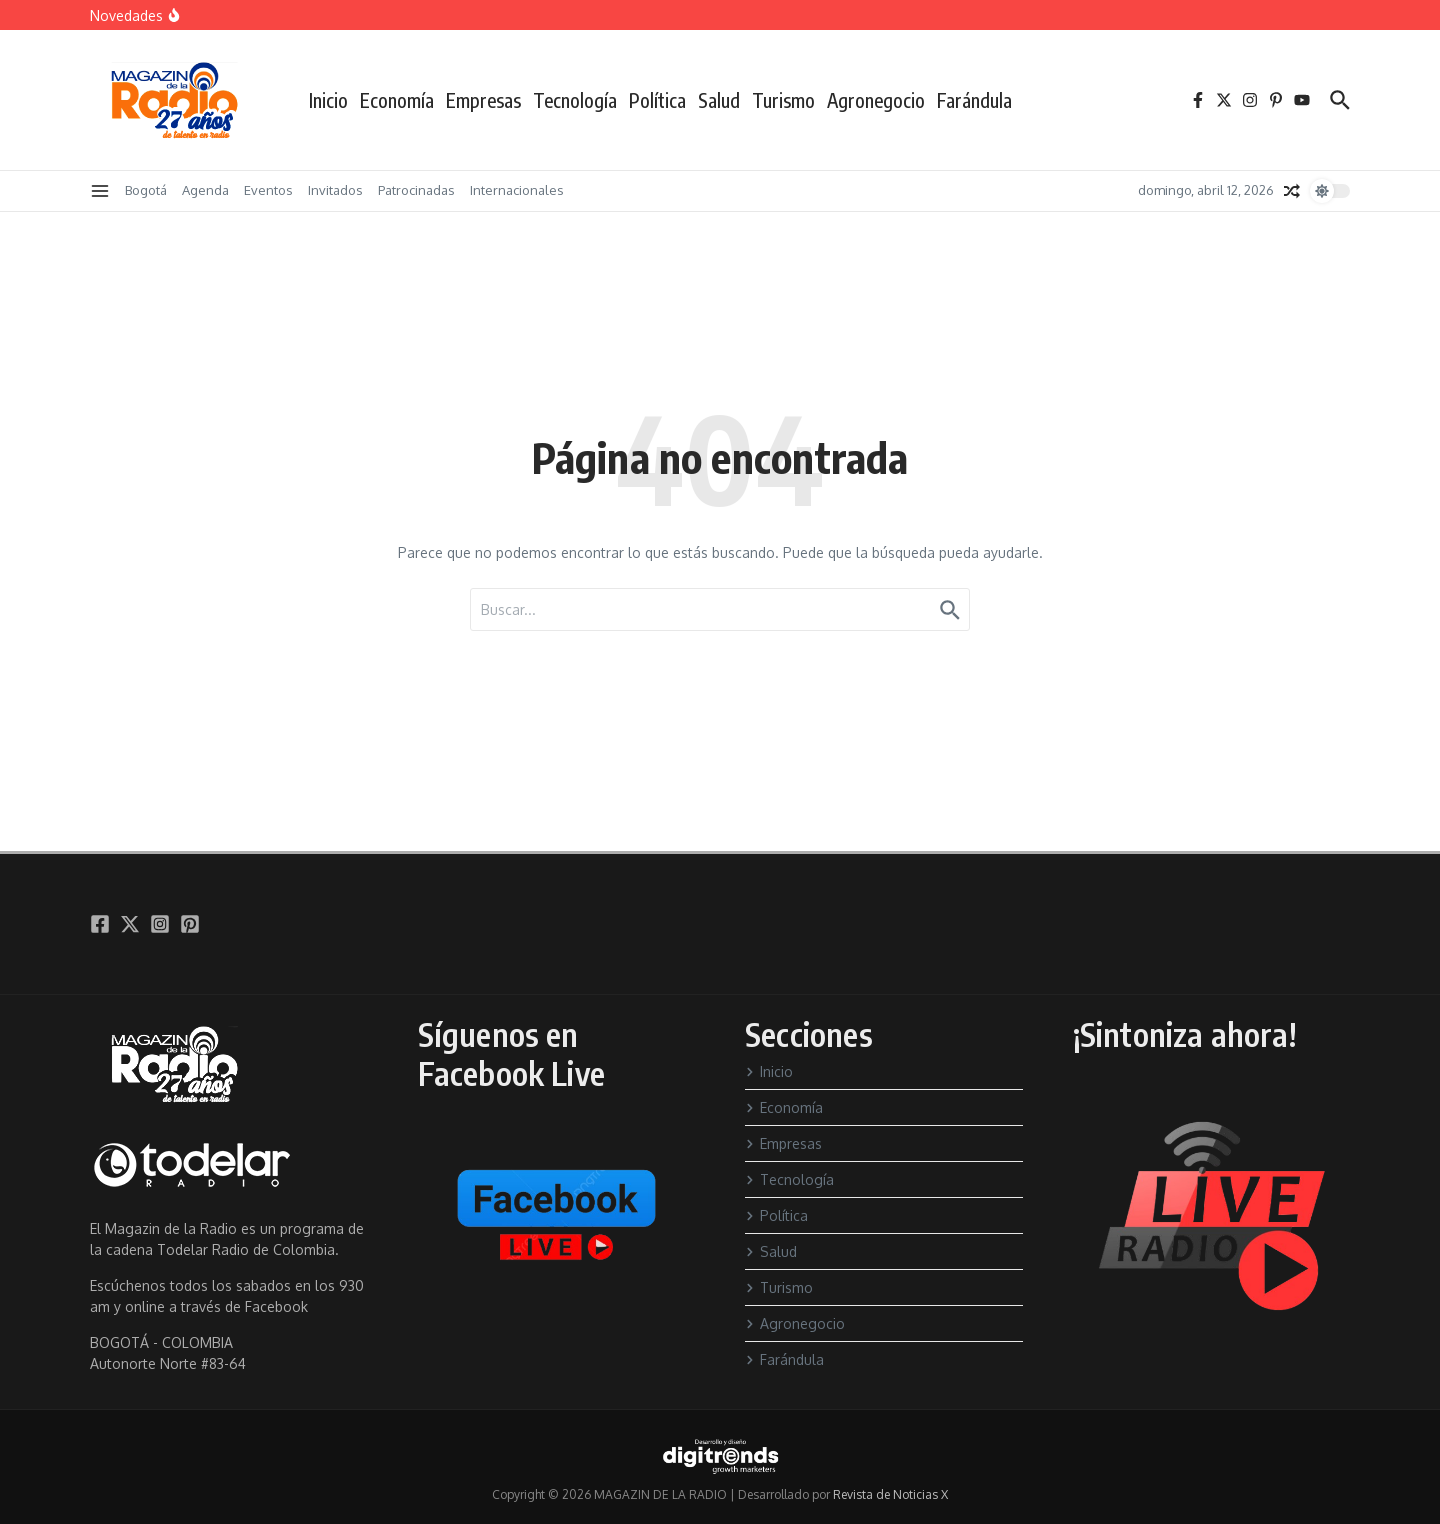 The height and width of the screenshot is (1524, 1440). I want to click on Farándula, so click(974, 100).